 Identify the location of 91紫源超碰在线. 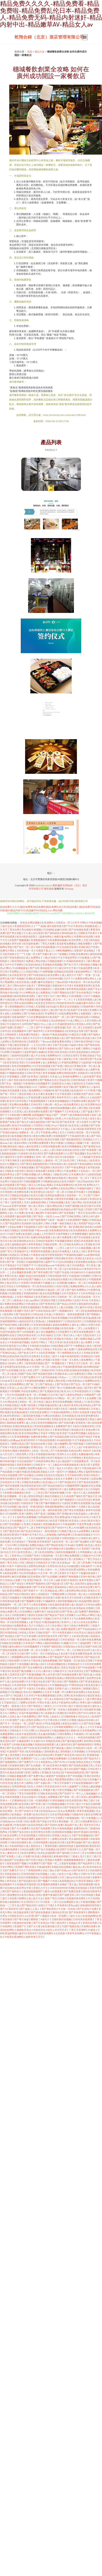
(51, 1622).